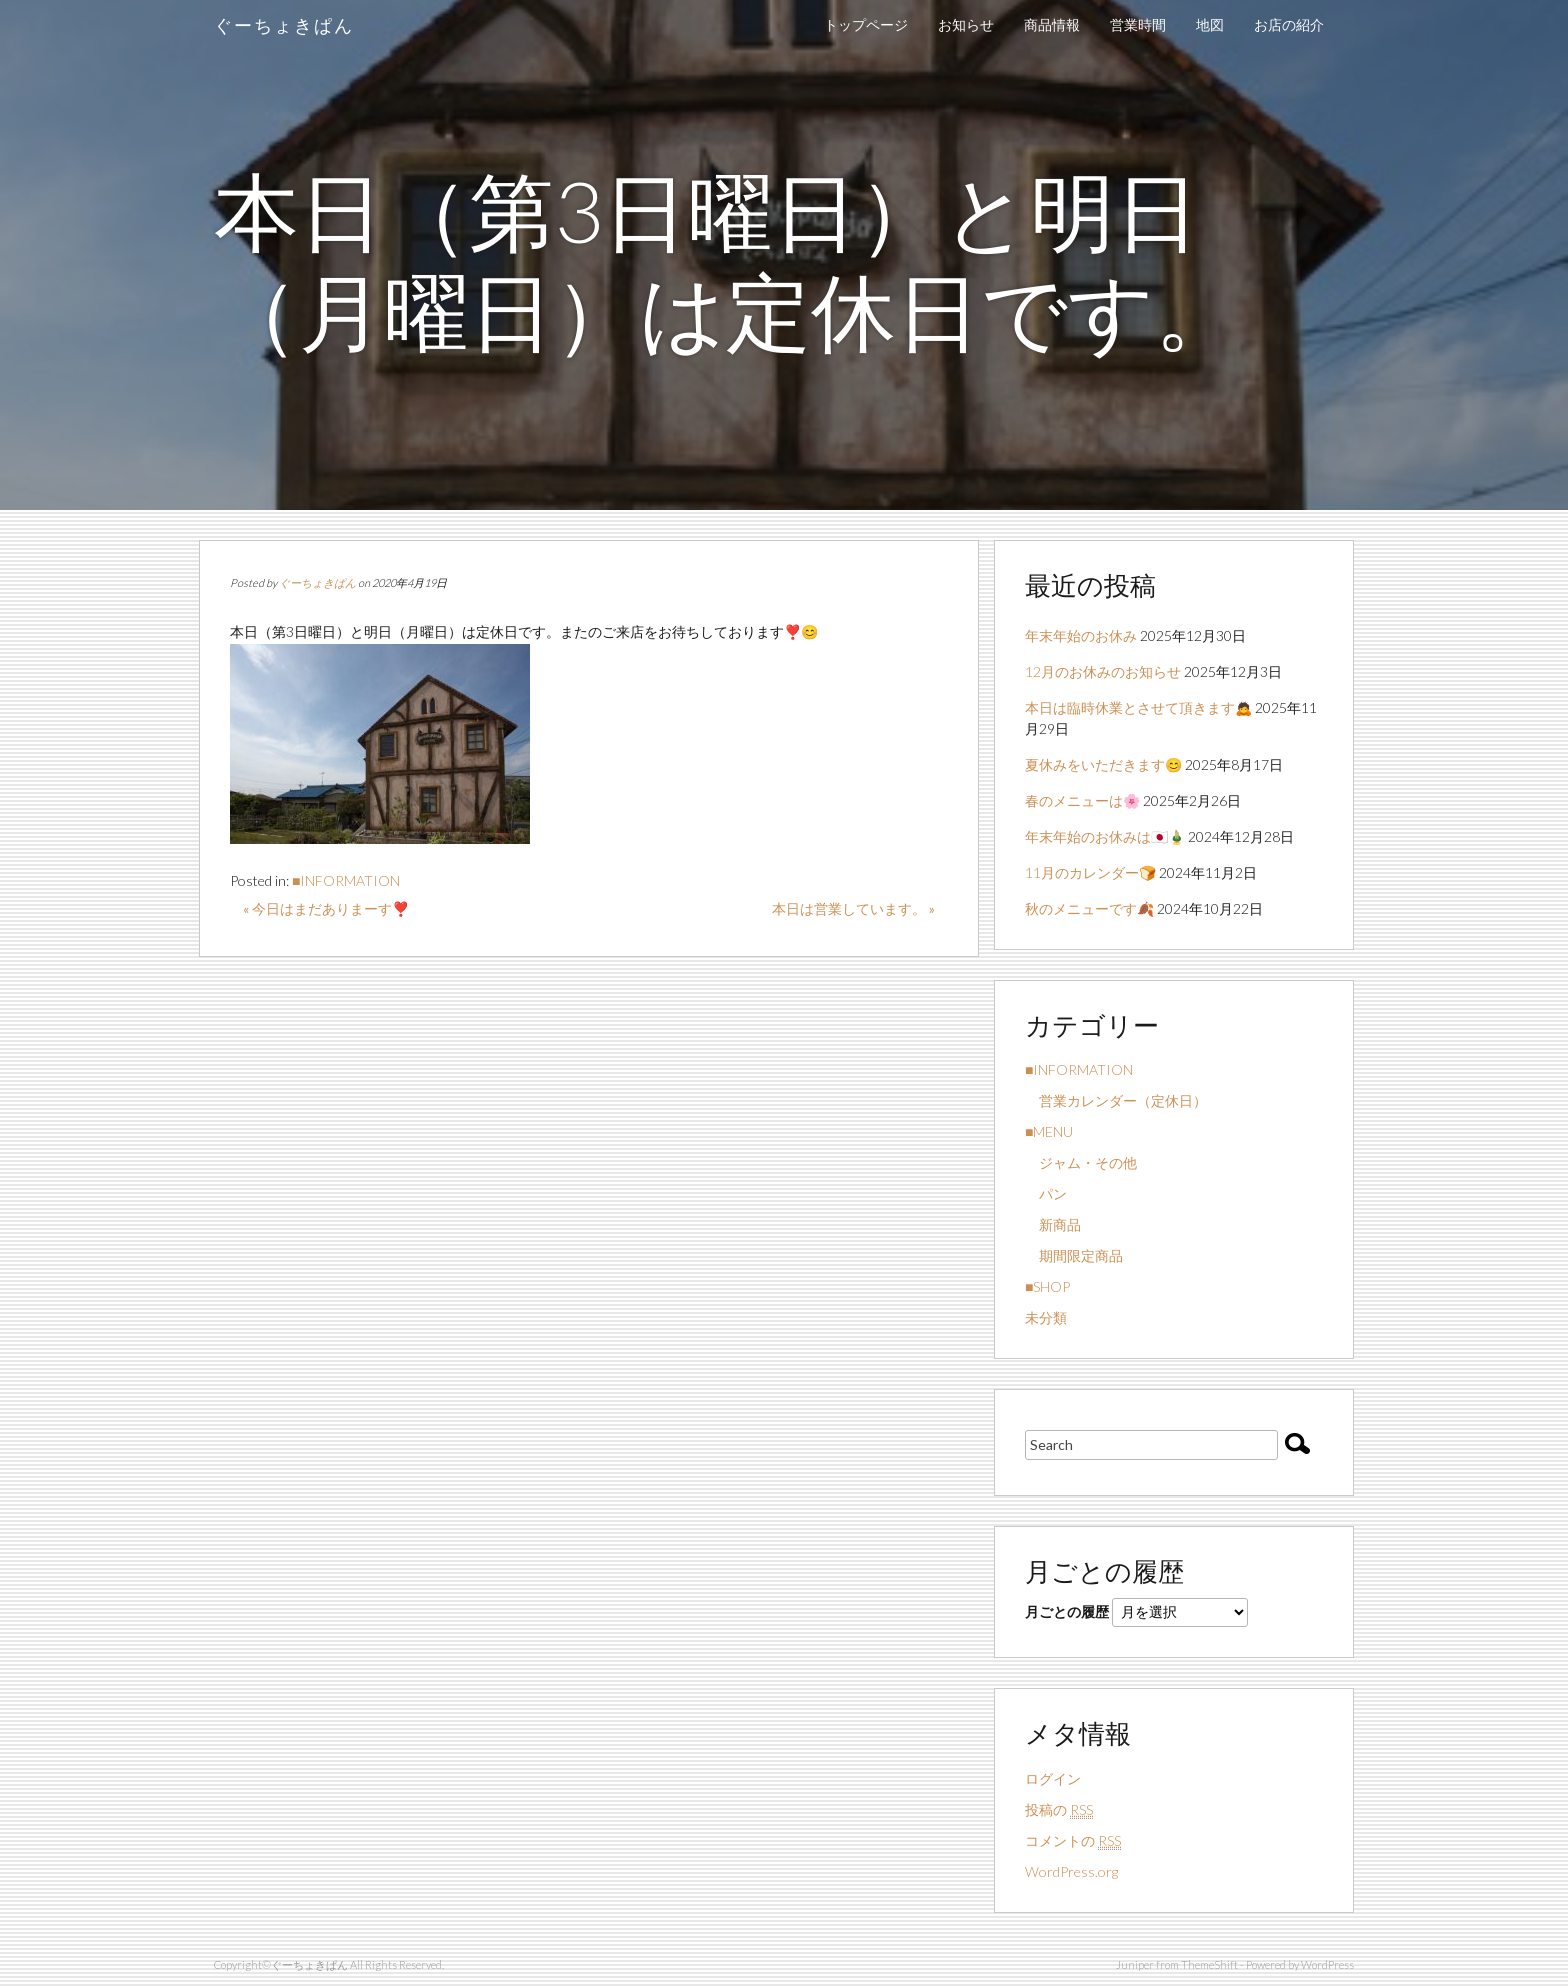 Image resolution: width=1568 pixels, height=1986 pixels. What do you see at coordinates (1049, 1131) in the screenshot?
I see `■MENU` at bounding box center [1049, 1131].